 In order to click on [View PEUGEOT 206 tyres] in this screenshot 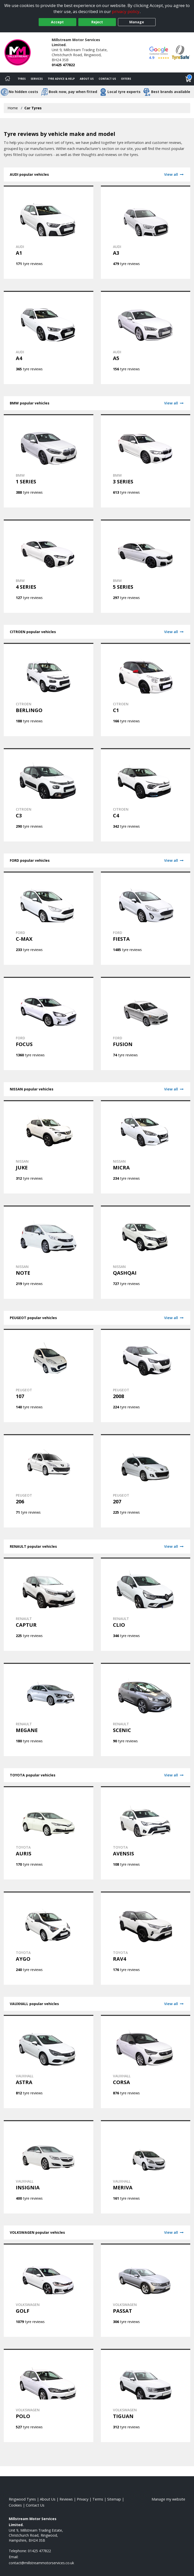, I will do `click(48, 1480)`.